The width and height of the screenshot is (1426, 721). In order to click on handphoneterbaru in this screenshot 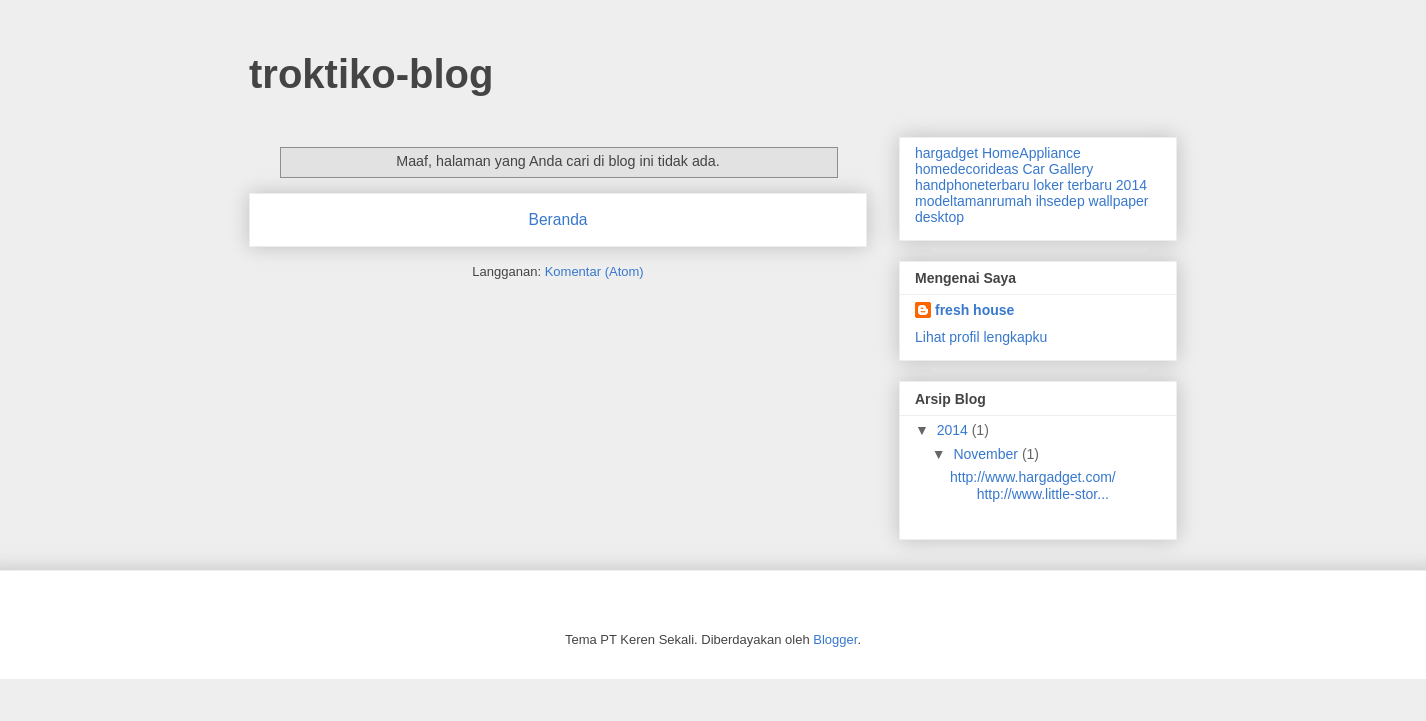, I will do `click(972, 185)`.